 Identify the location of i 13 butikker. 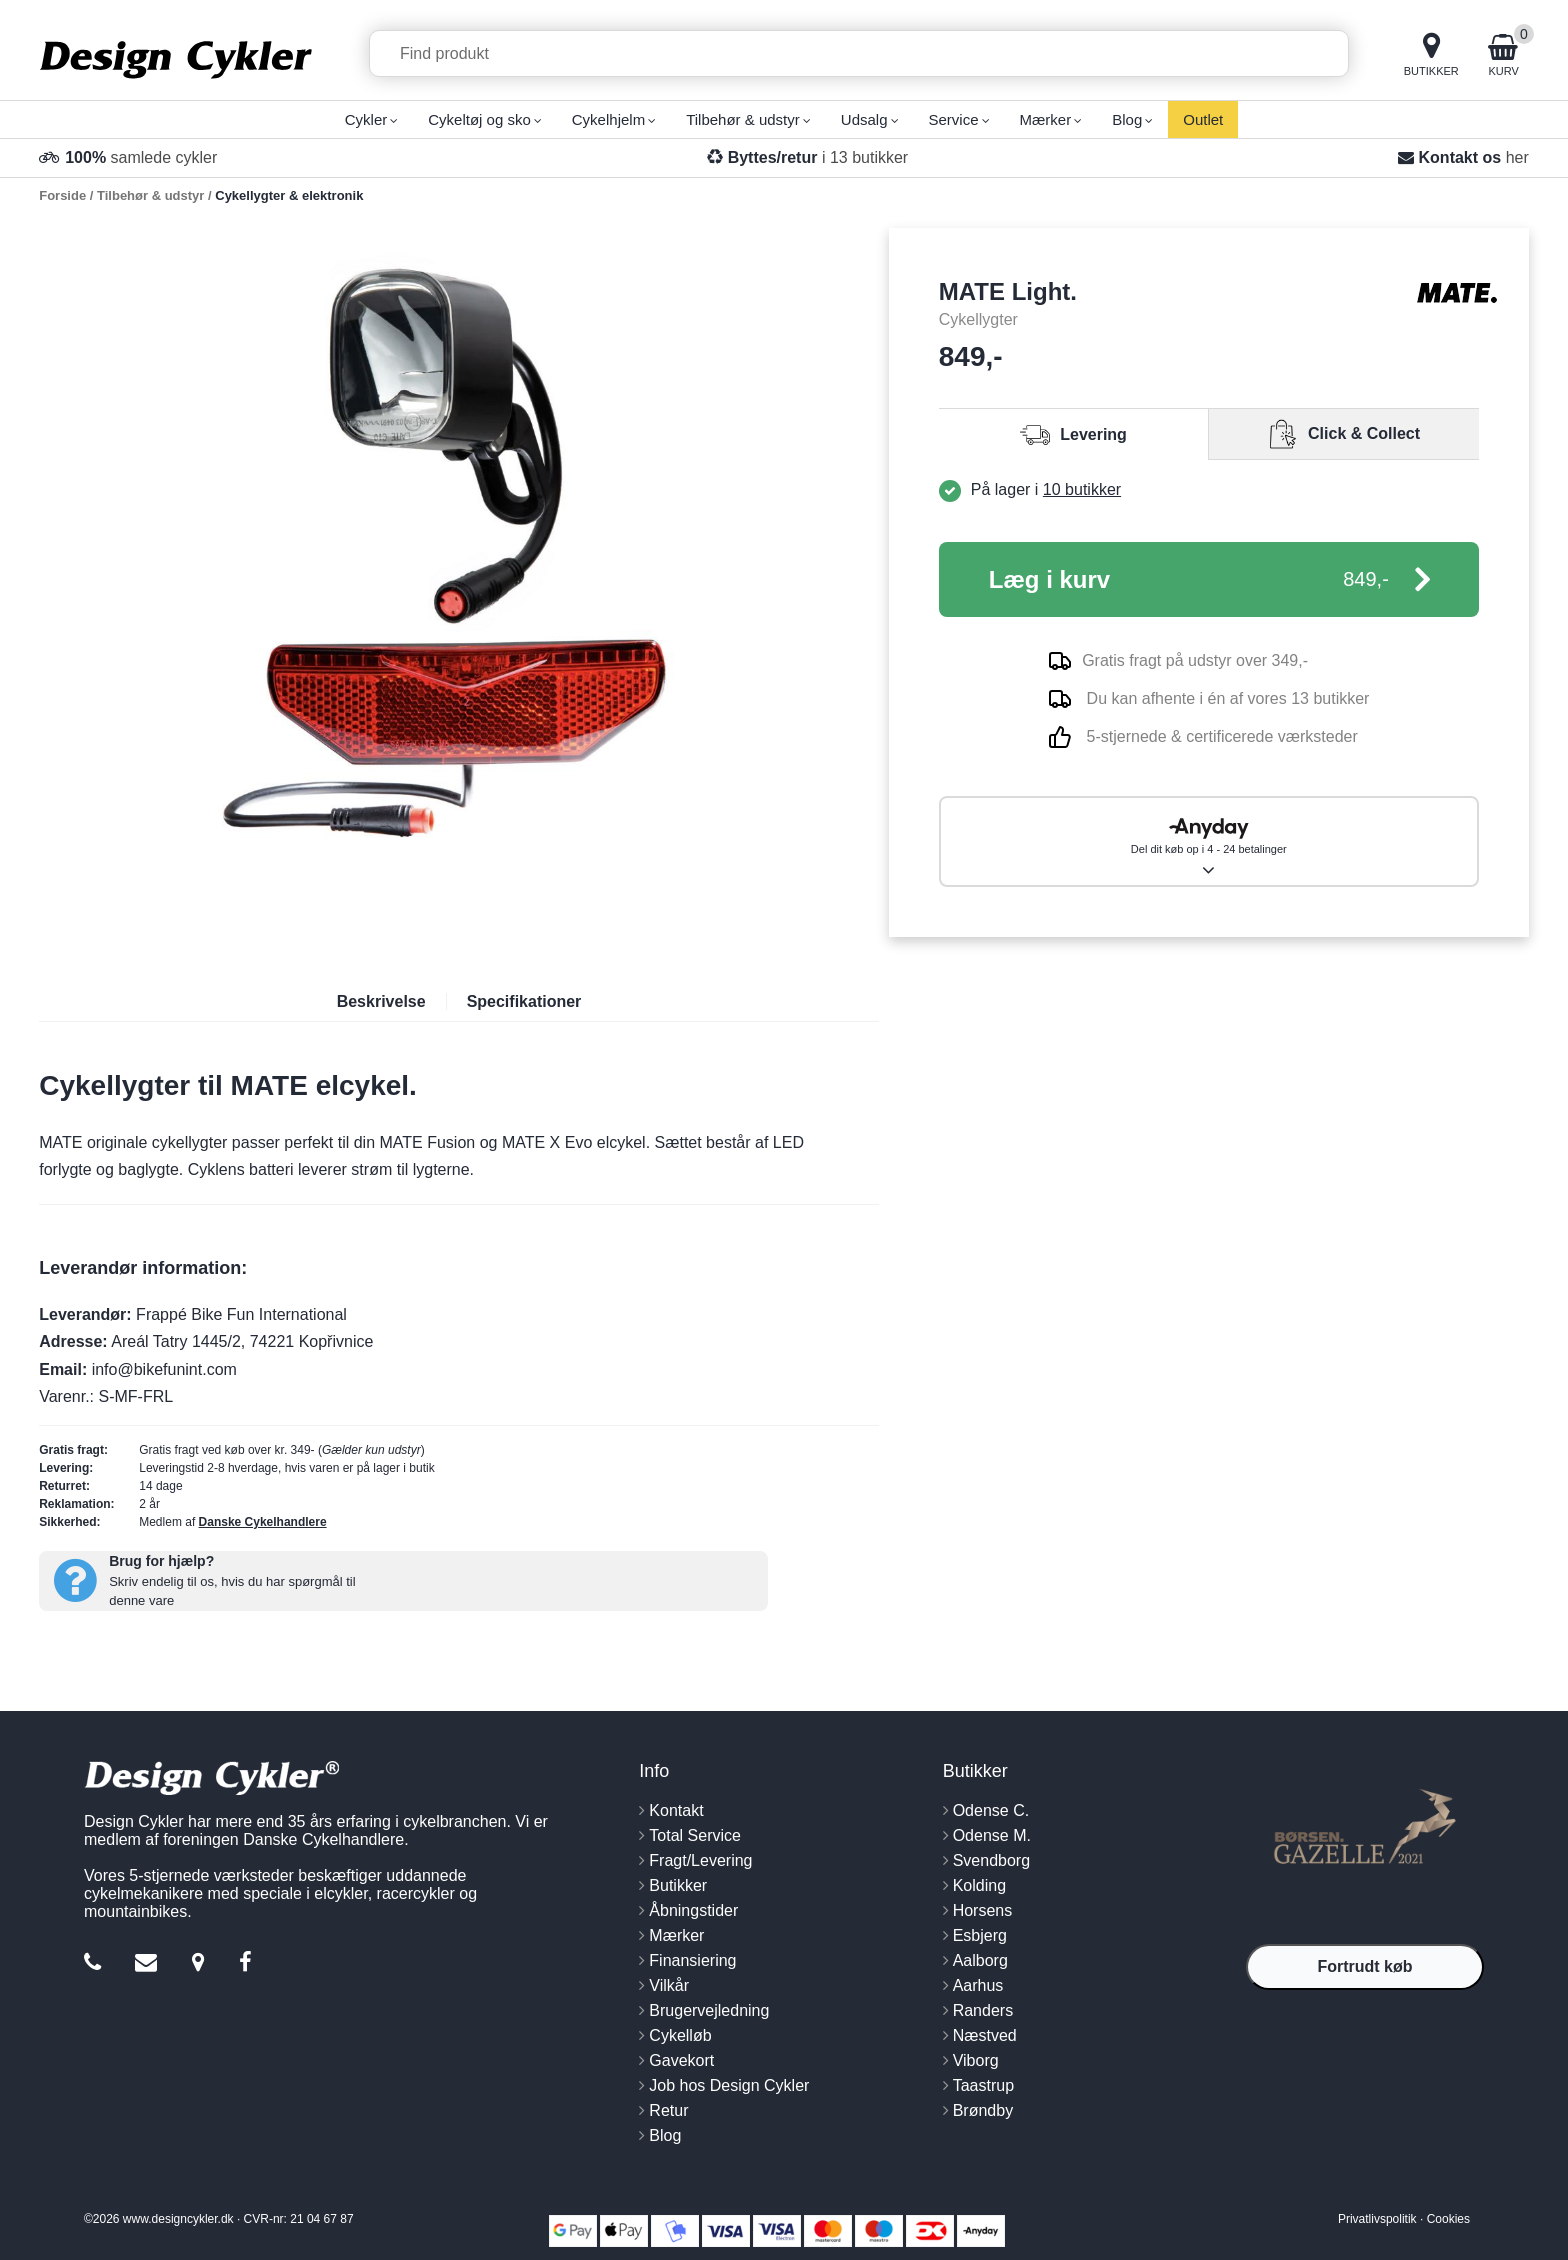
(818, 157).